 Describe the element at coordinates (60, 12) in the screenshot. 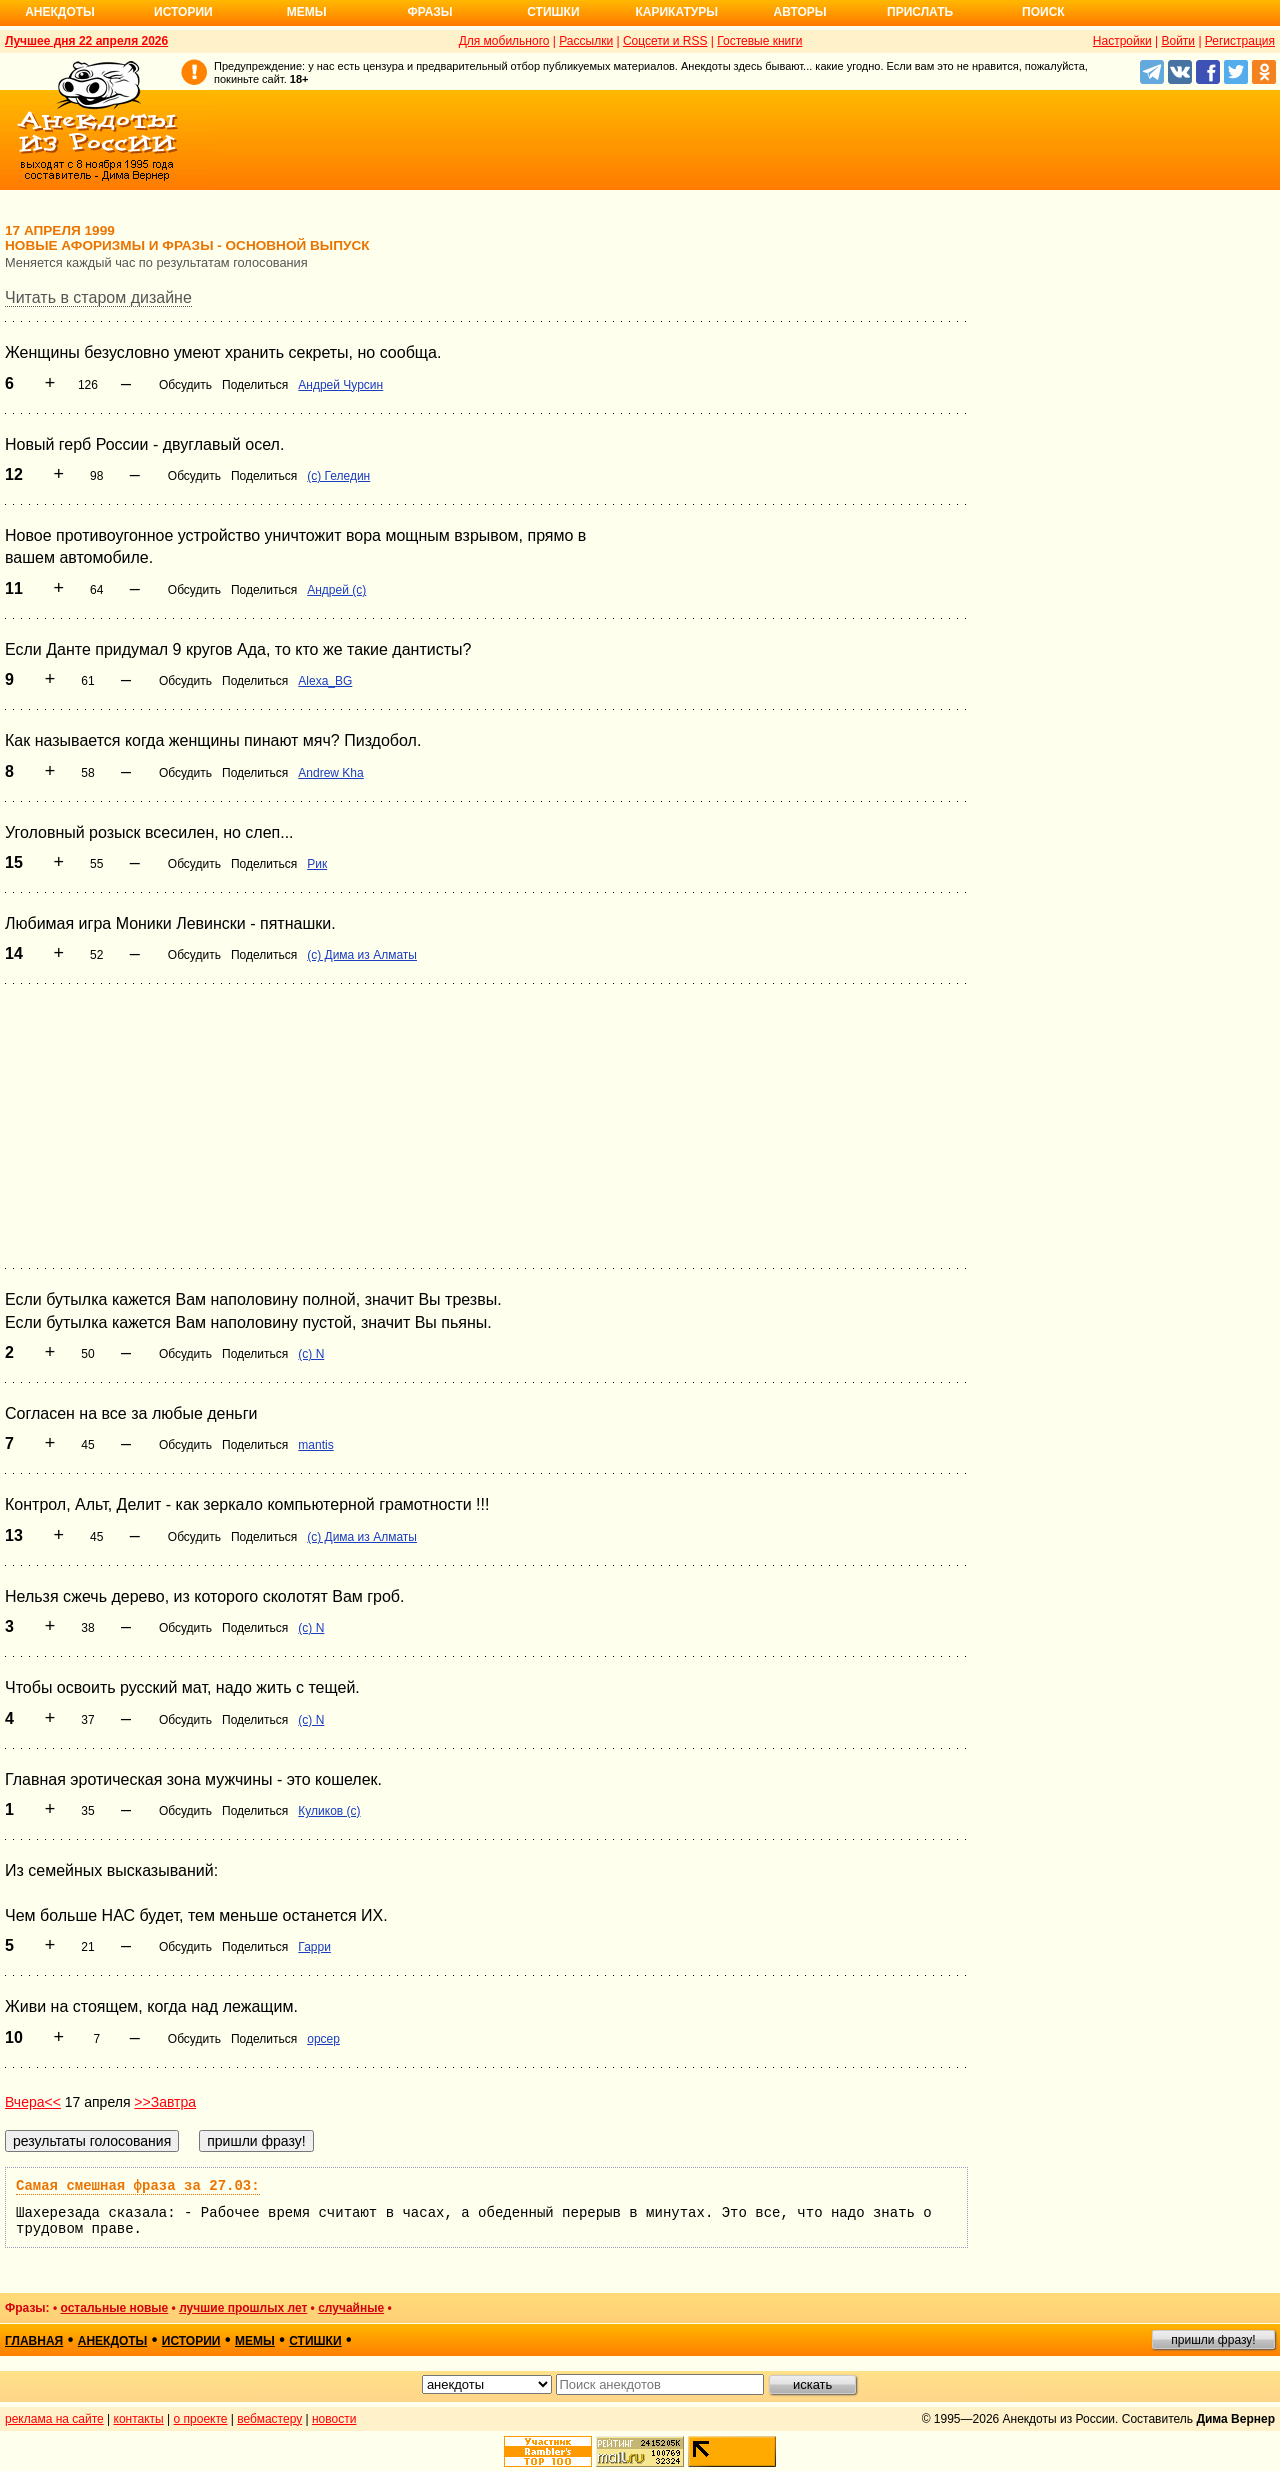

I see `Анекдоты` at that location.